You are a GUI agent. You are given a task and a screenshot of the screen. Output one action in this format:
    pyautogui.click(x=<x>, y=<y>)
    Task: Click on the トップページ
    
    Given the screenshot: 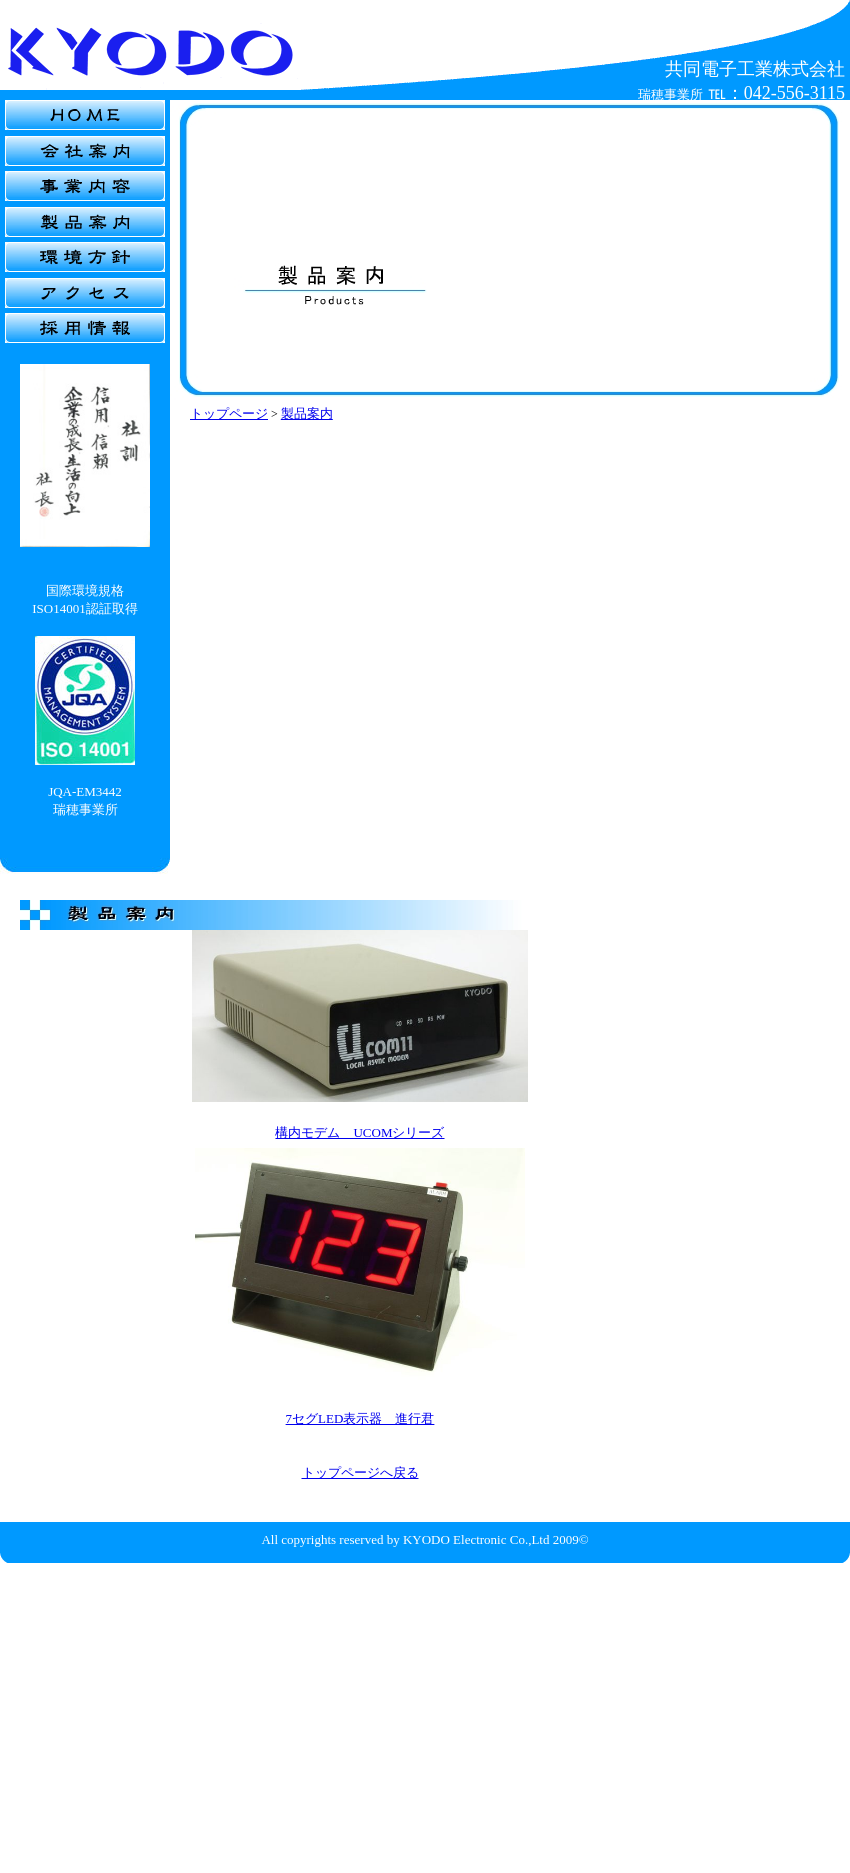 What is the action you would take?
    pyautogui.click(x=229, y=413)
    